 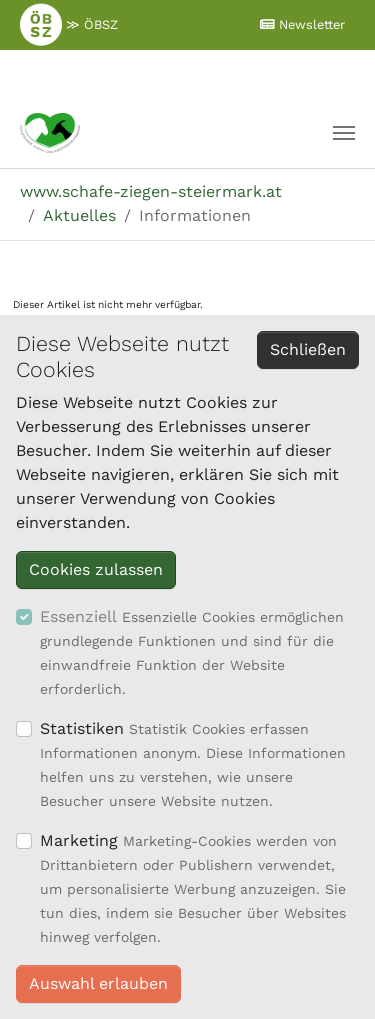 I want to click on ≫ Mitglieder Login, so click(x=182, y=72).